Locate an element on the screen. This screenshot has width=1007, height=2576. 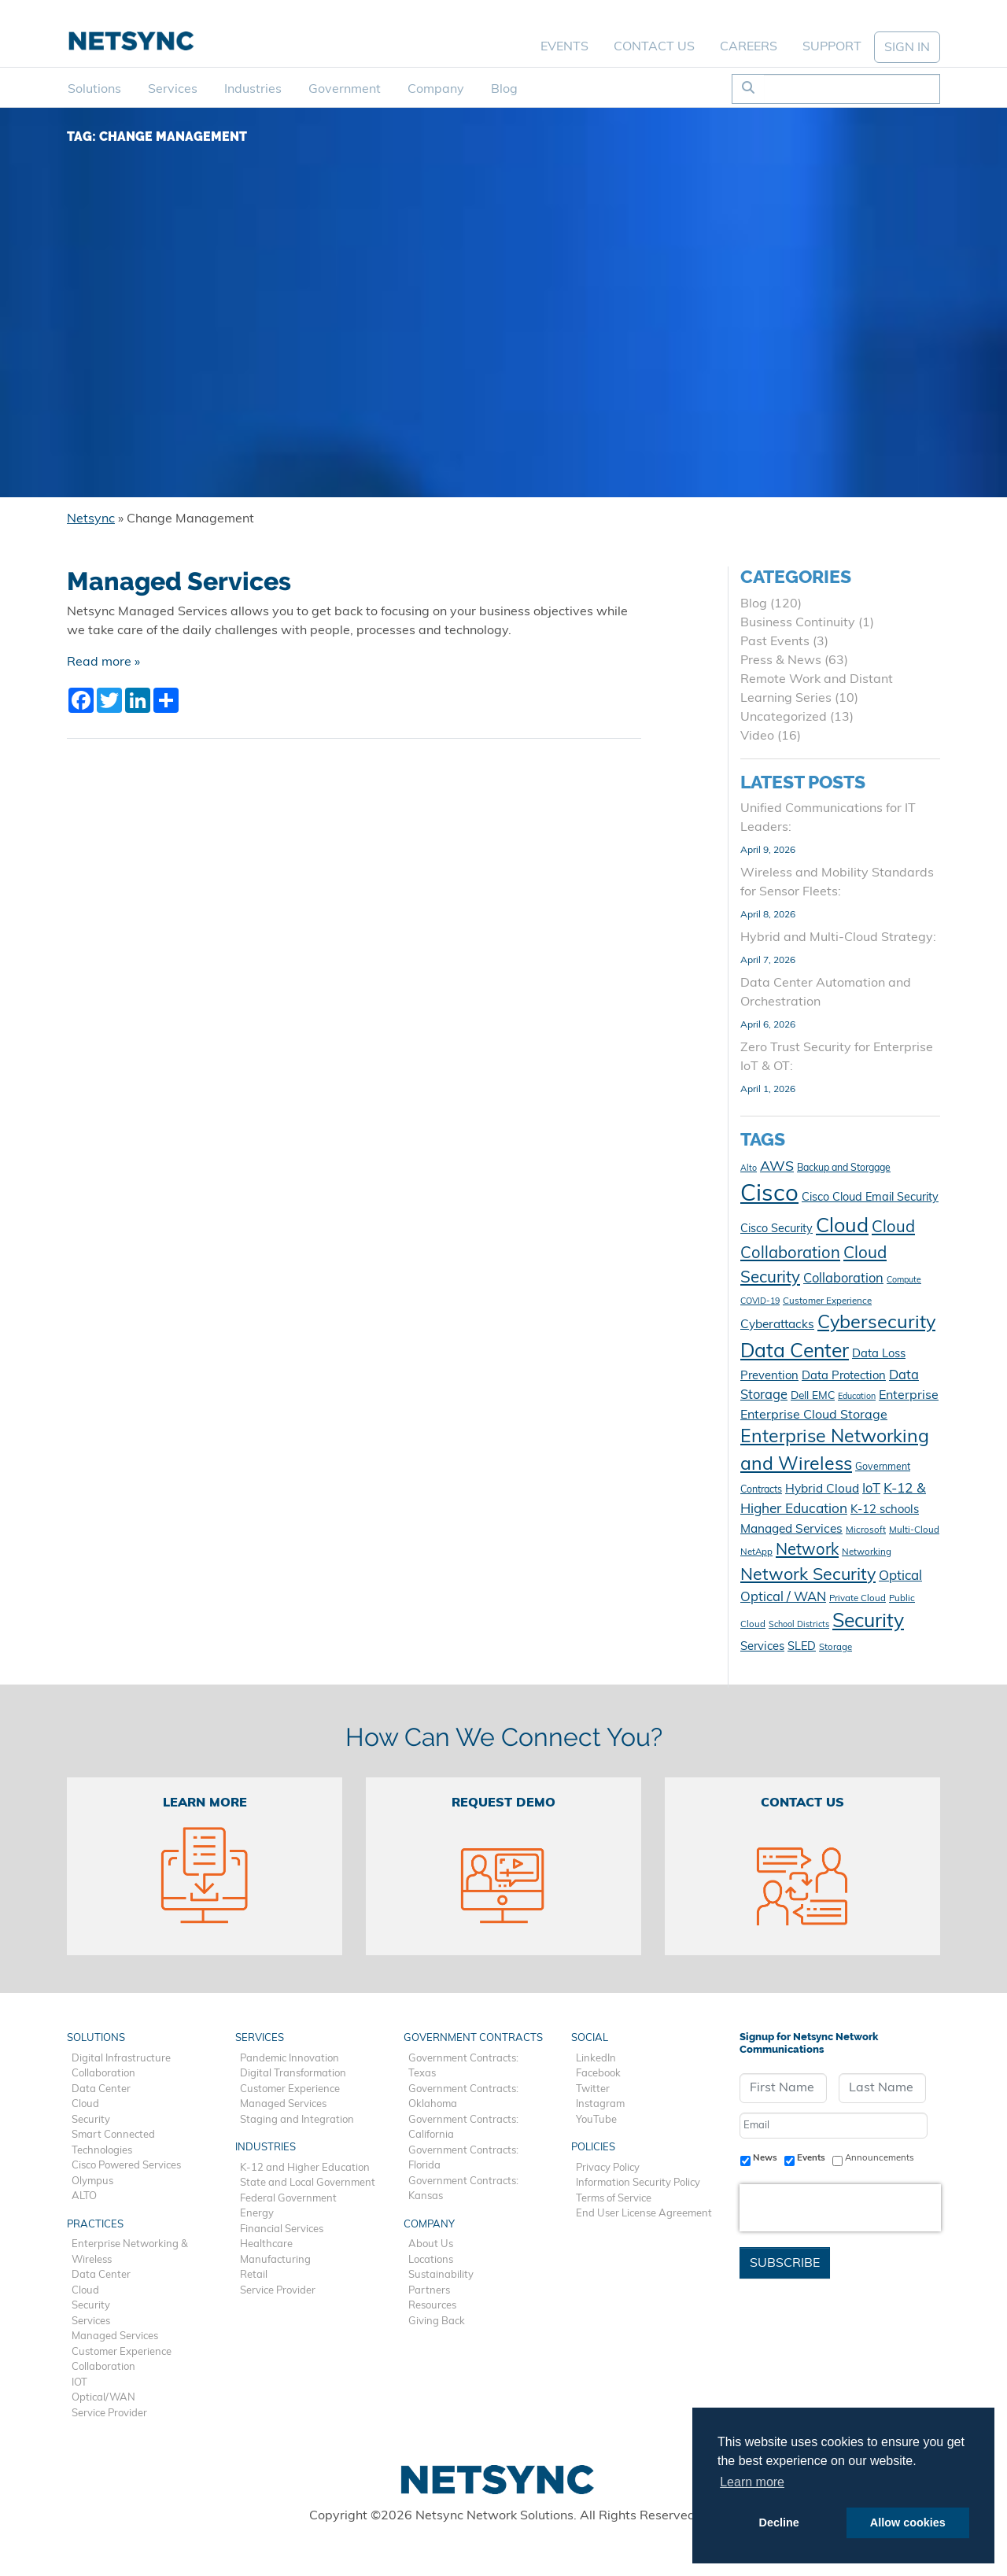
Industries is located at coordinates (253, 89).